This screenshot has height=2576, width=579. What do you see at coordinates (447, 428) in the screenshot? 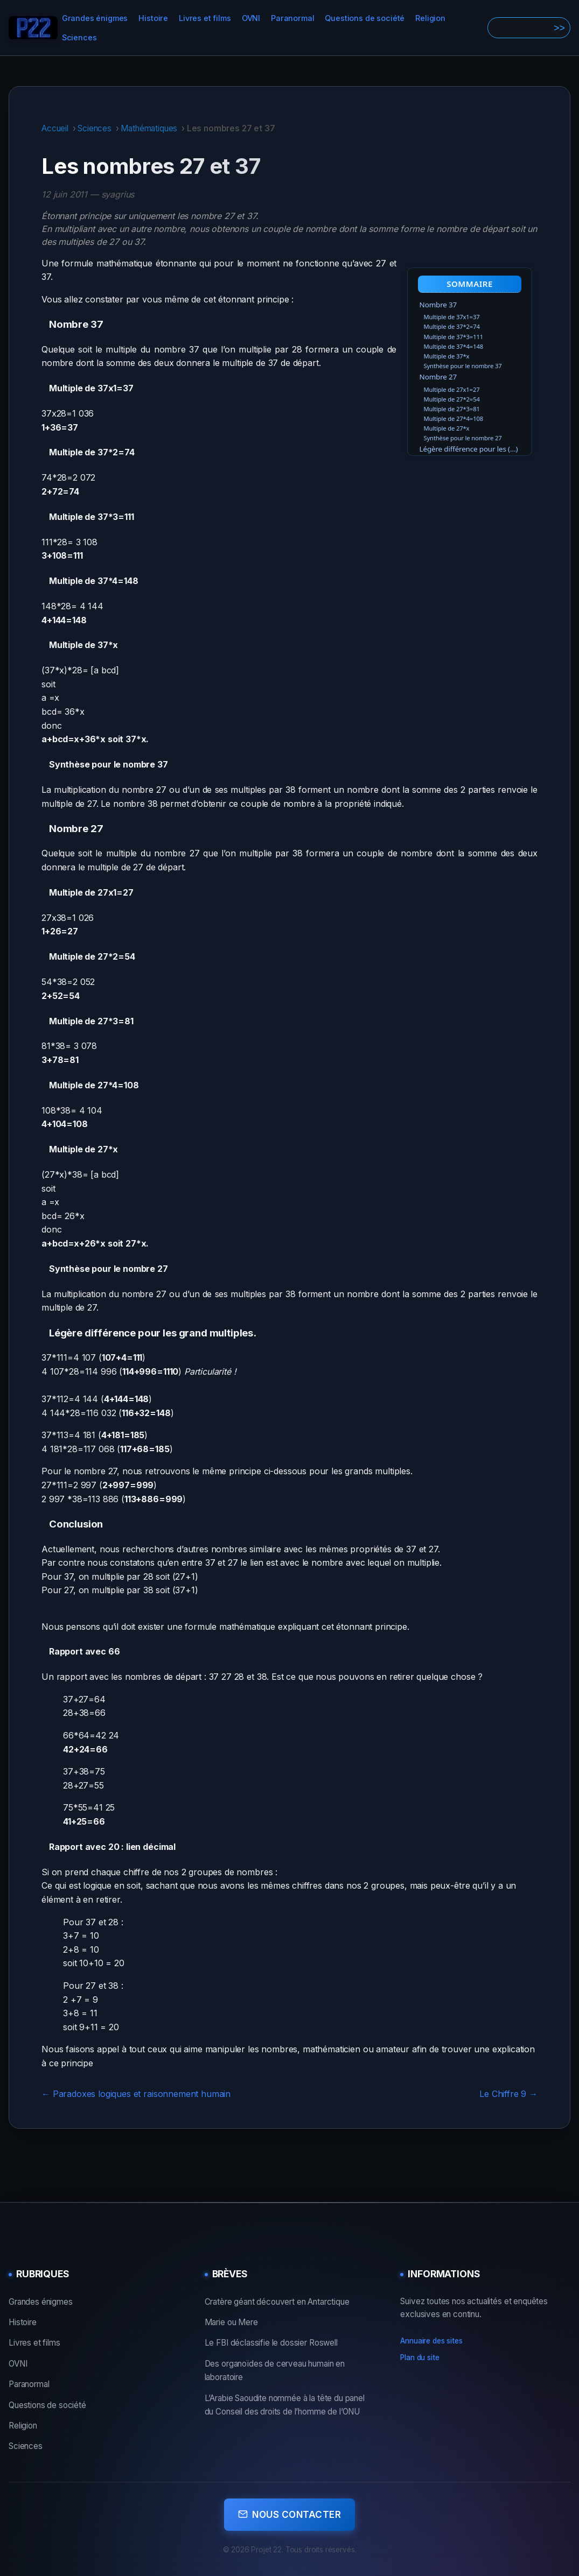
I see `Multiple de 27*x` at bounding box center [447, 428].